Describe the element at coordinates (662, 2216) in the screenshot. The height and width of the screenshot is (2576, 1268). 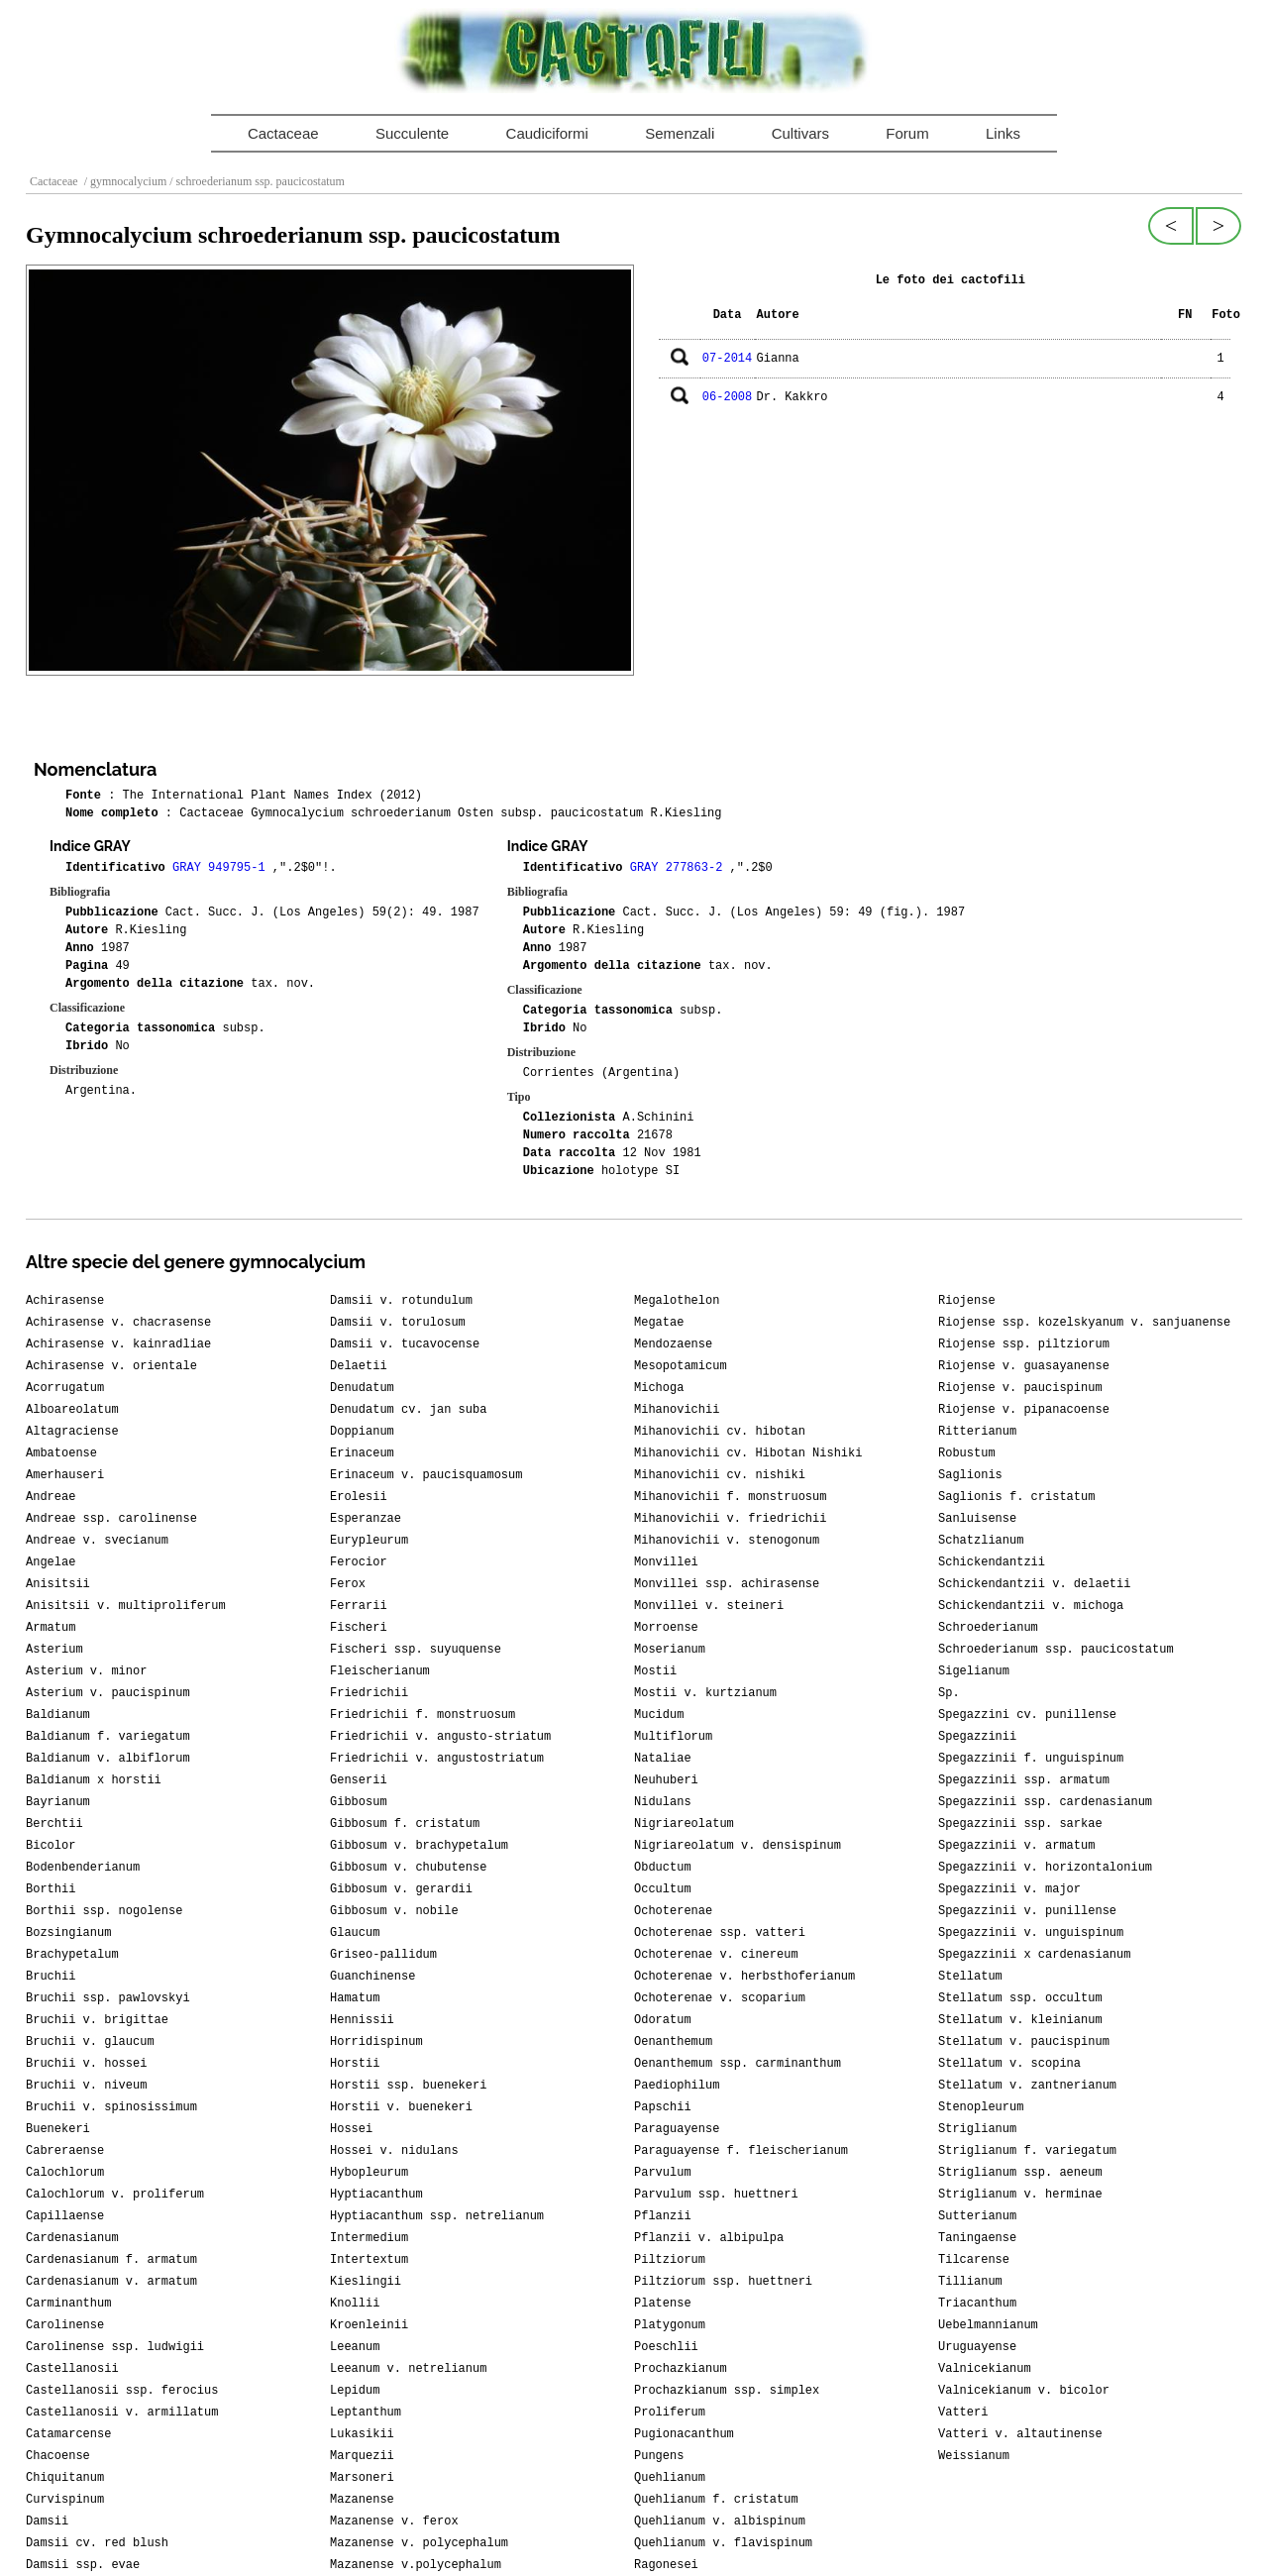
I see `Pflanzii` at that location.